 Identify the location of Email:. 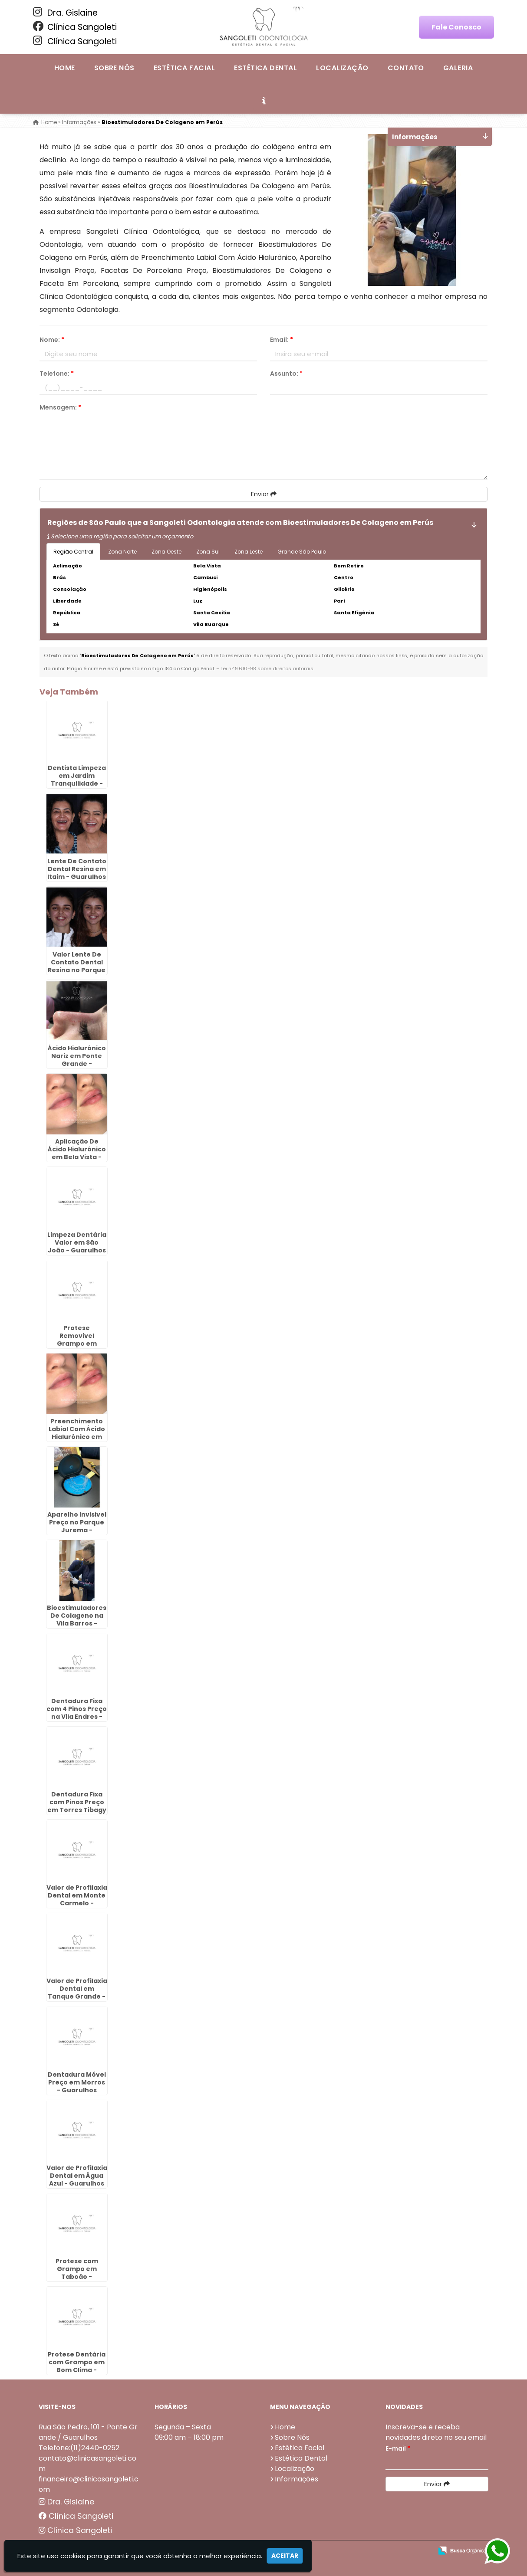
(281, 339).